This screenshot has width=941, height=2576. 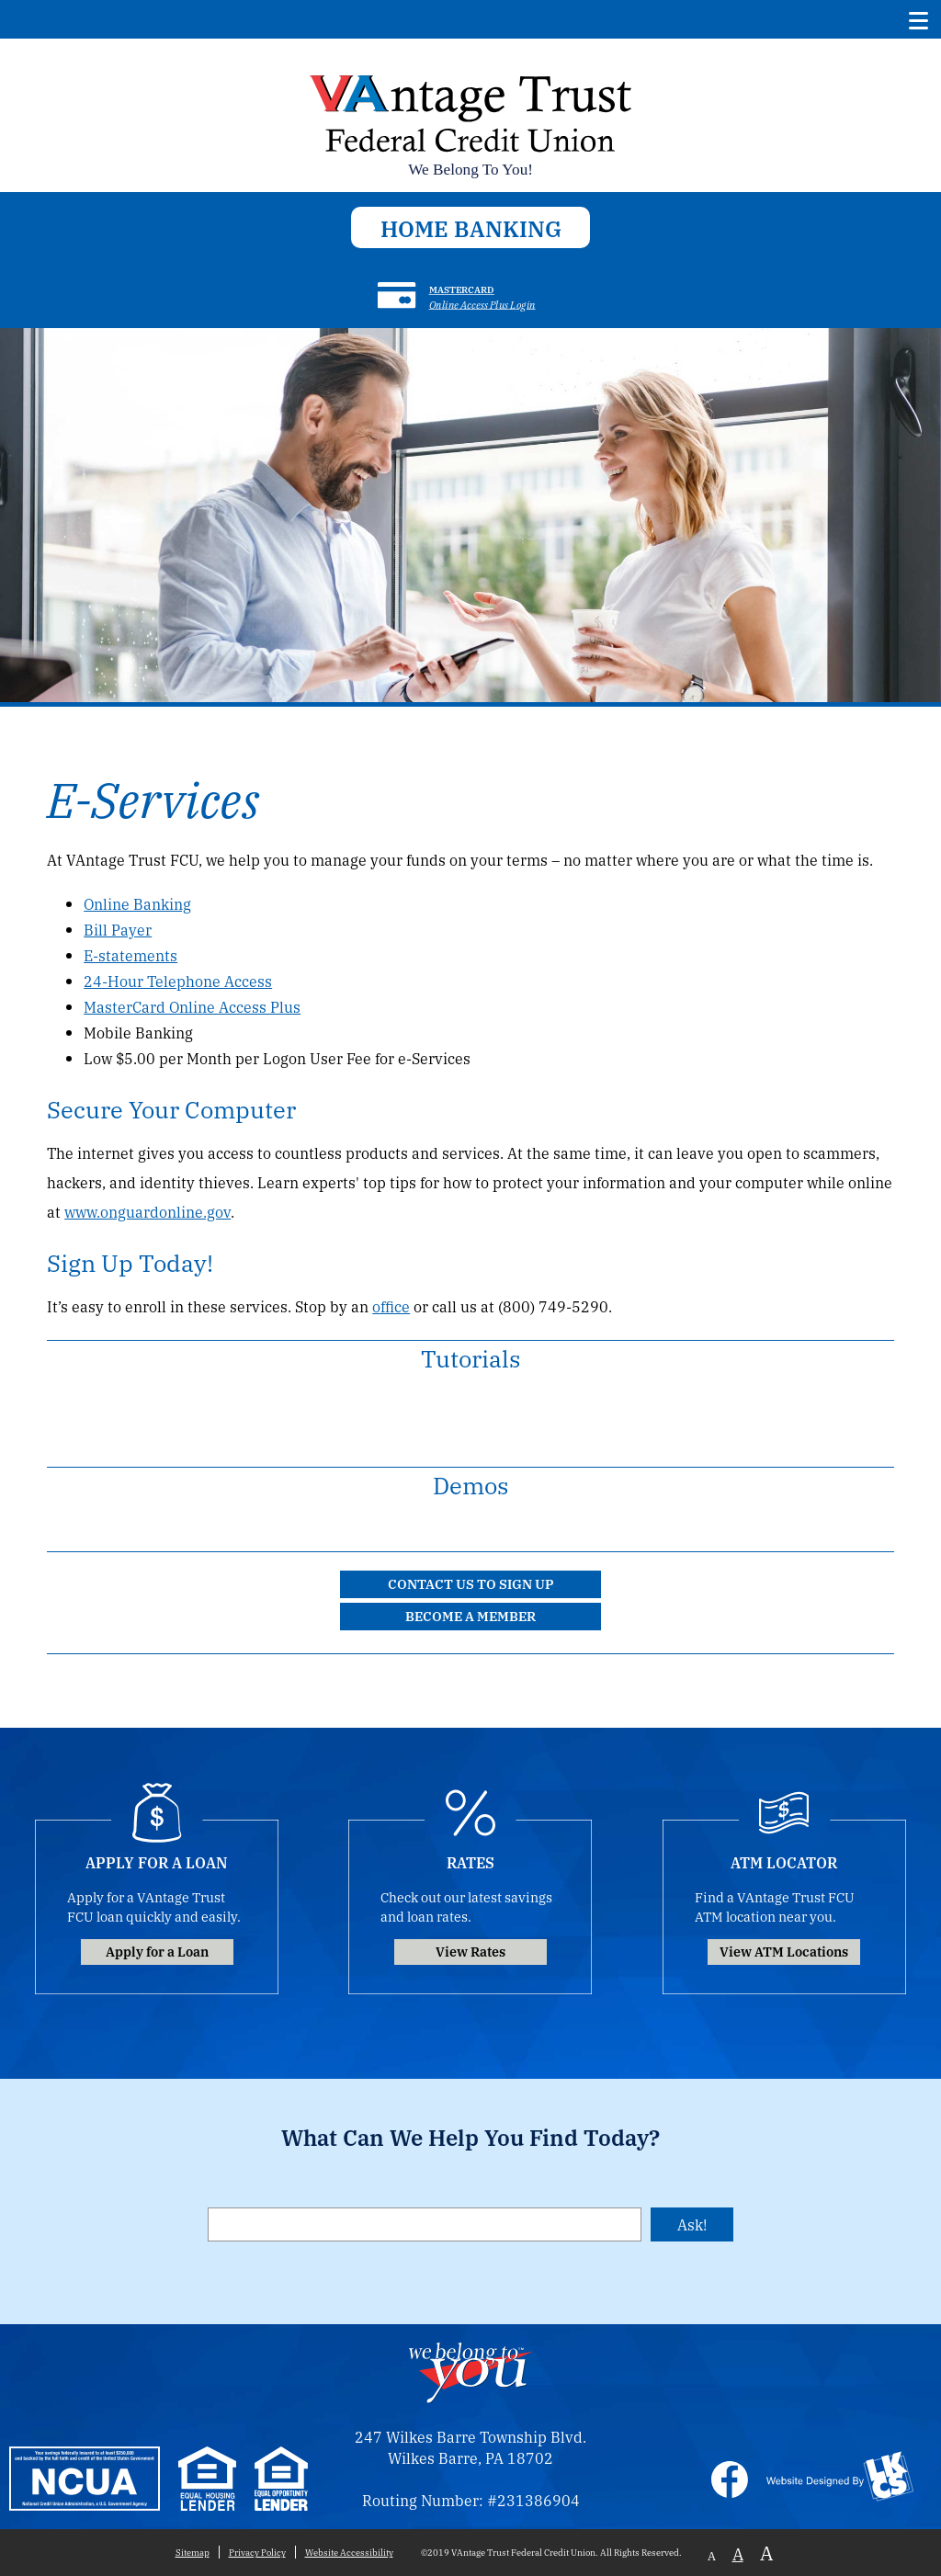 What do you see at coordinates (470, 1950) in the screenshot?
I see `View Rates` at bounding box center [470, 1950].